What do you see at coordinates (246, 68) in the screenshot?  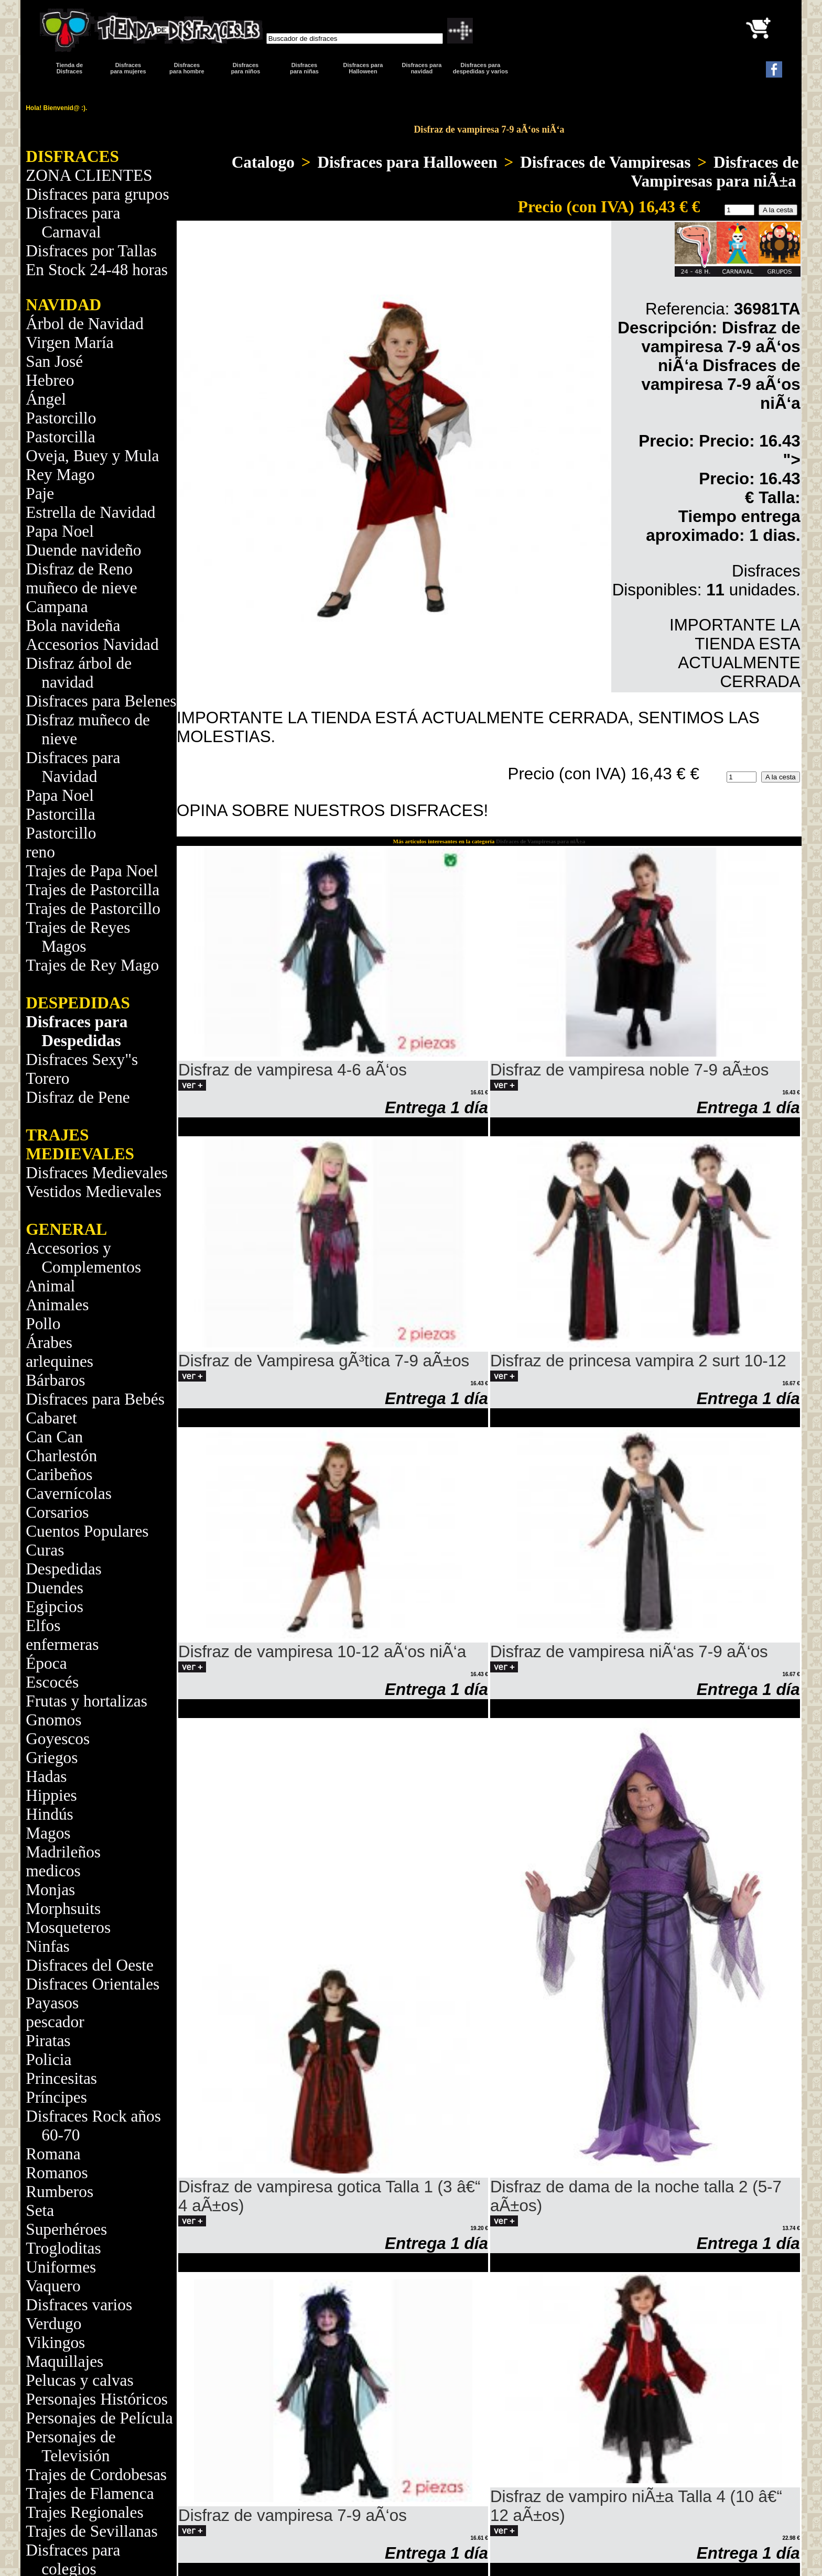 I see `Disfraces para niños` at bounding box center [246, 68].